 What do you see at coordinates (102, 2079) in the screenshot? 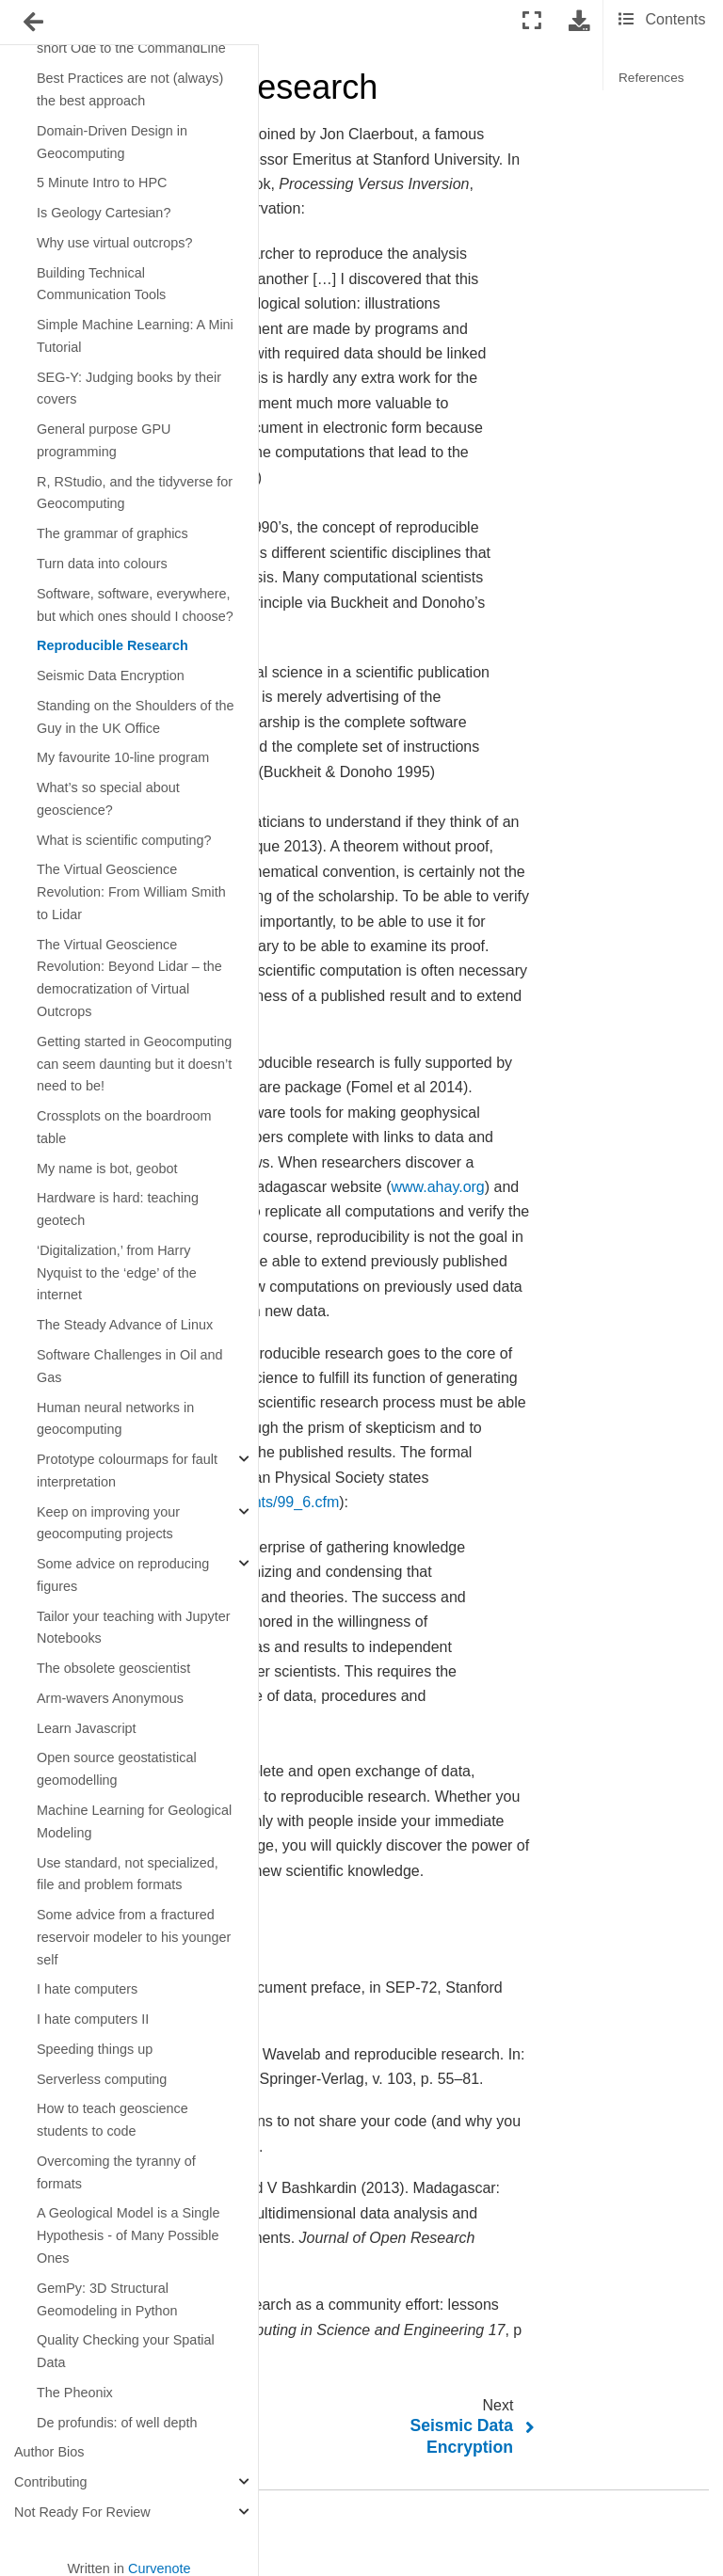
I see `Serverless computing` at bounding box center [102, 2079].